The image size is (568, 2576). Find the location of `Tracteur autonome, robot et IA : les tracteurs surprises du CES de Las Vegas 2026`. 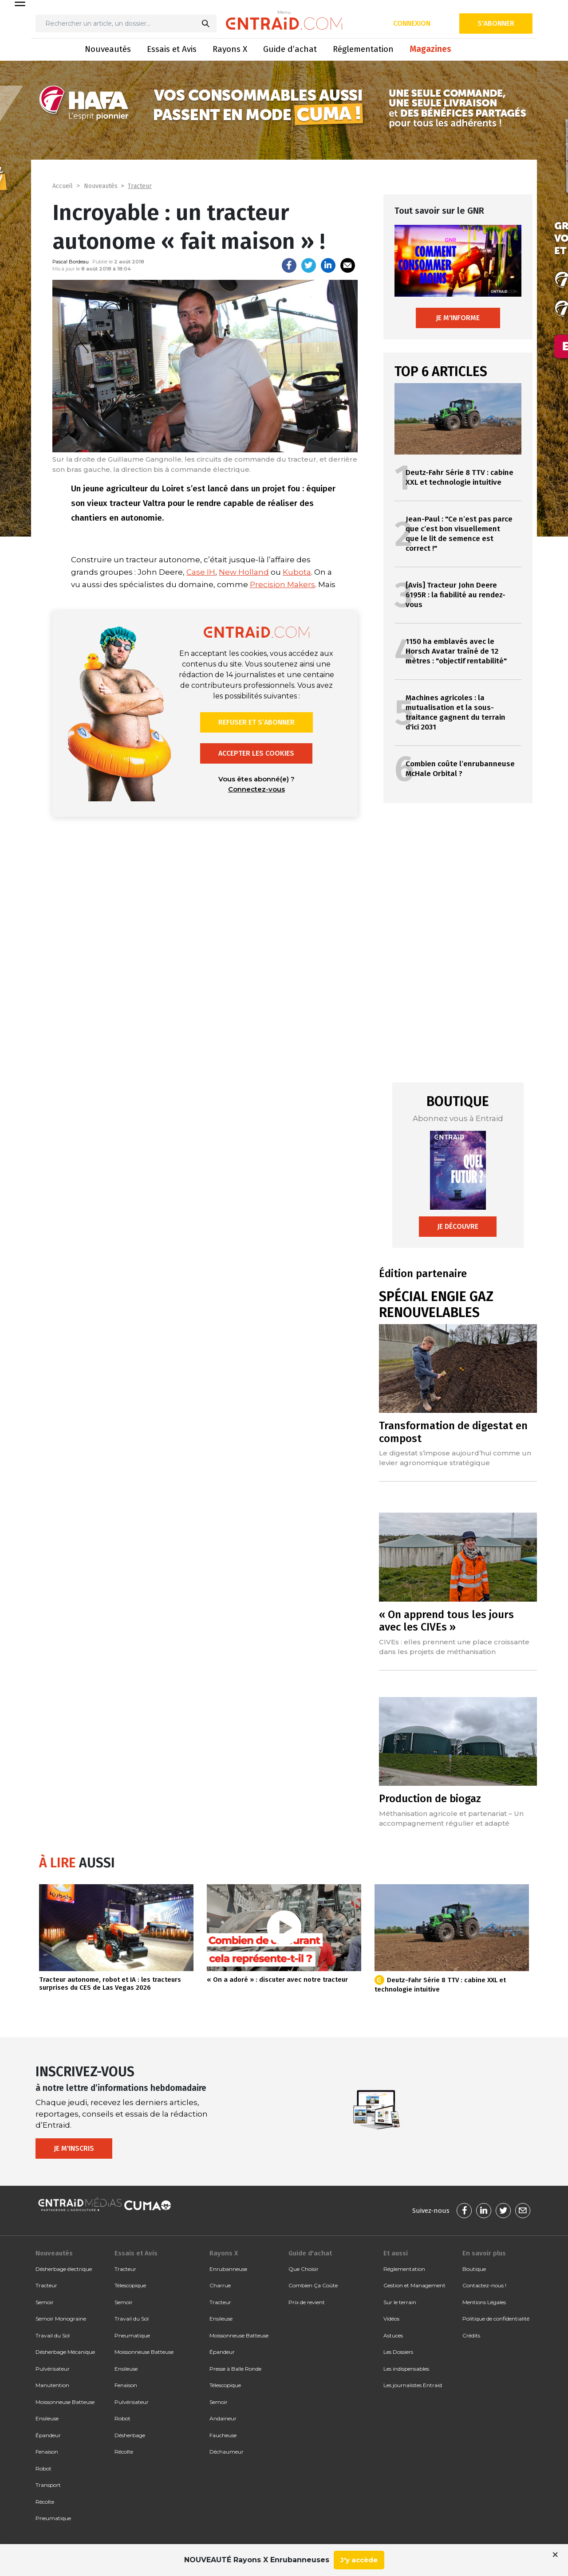

Tracteur autonome, robot et IA : les tracteurs surprises du CES de Las Vegas 2026 is located at coordinates (110, 1984).